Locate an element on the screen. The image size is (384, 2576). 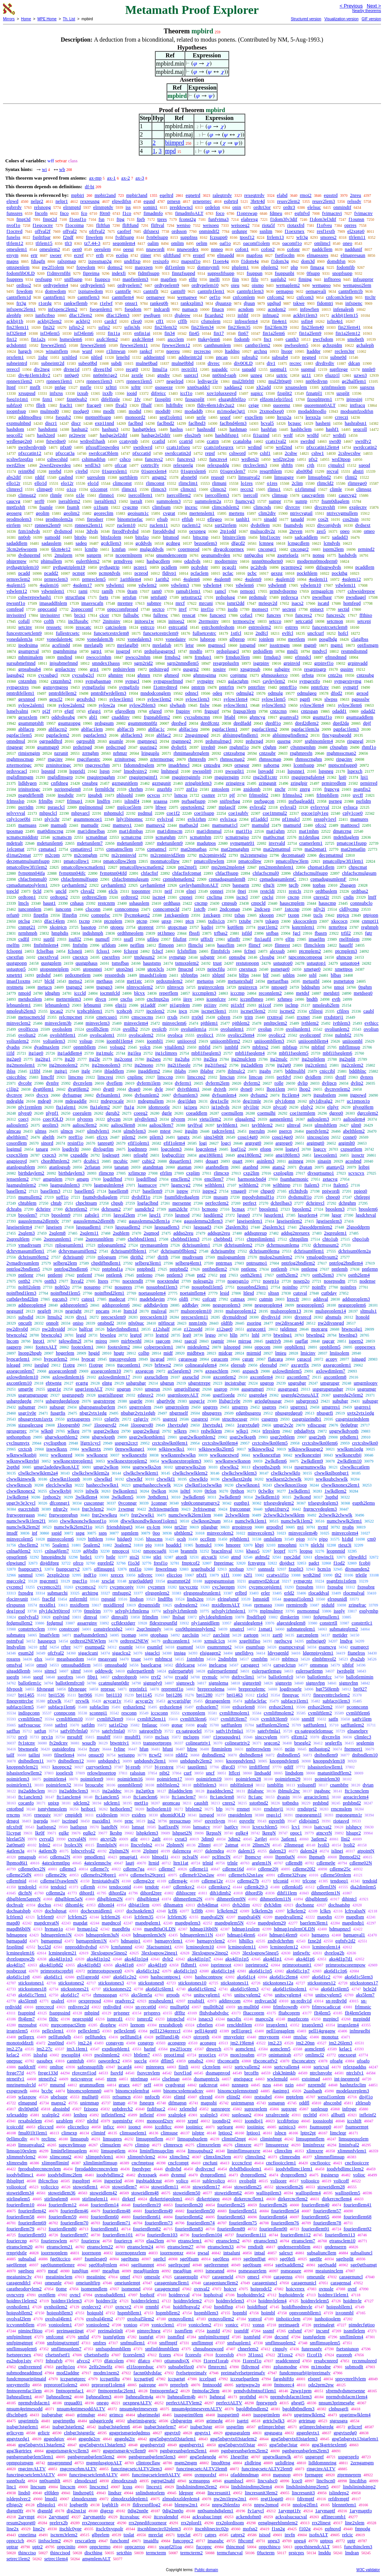
cvgcmp is located at coordinates (130, 507).